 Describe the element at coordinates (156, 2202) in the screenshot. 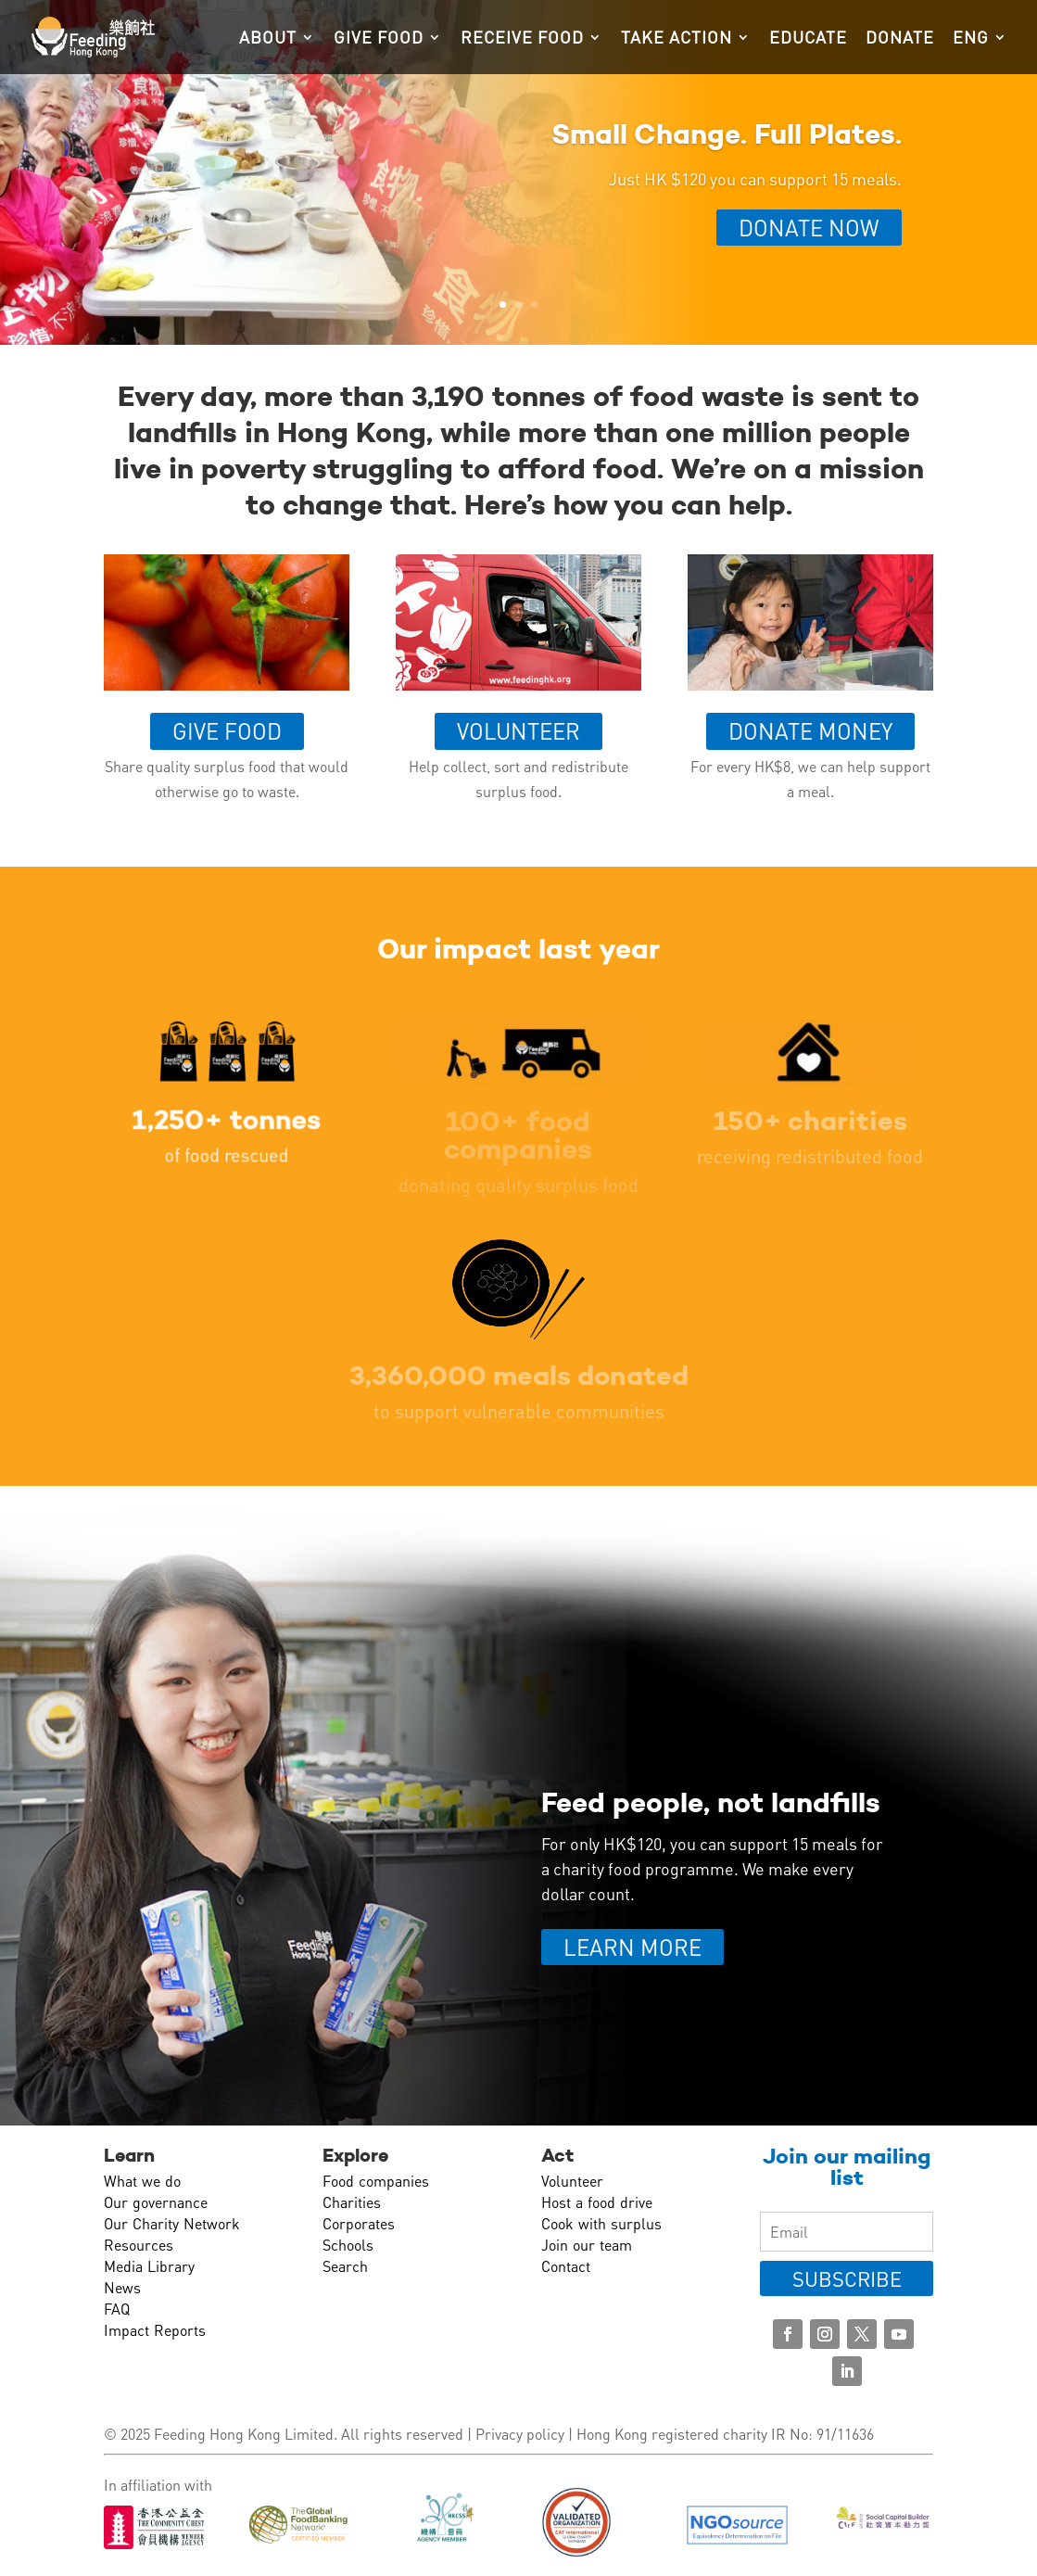

I see `Our governance` at that location.